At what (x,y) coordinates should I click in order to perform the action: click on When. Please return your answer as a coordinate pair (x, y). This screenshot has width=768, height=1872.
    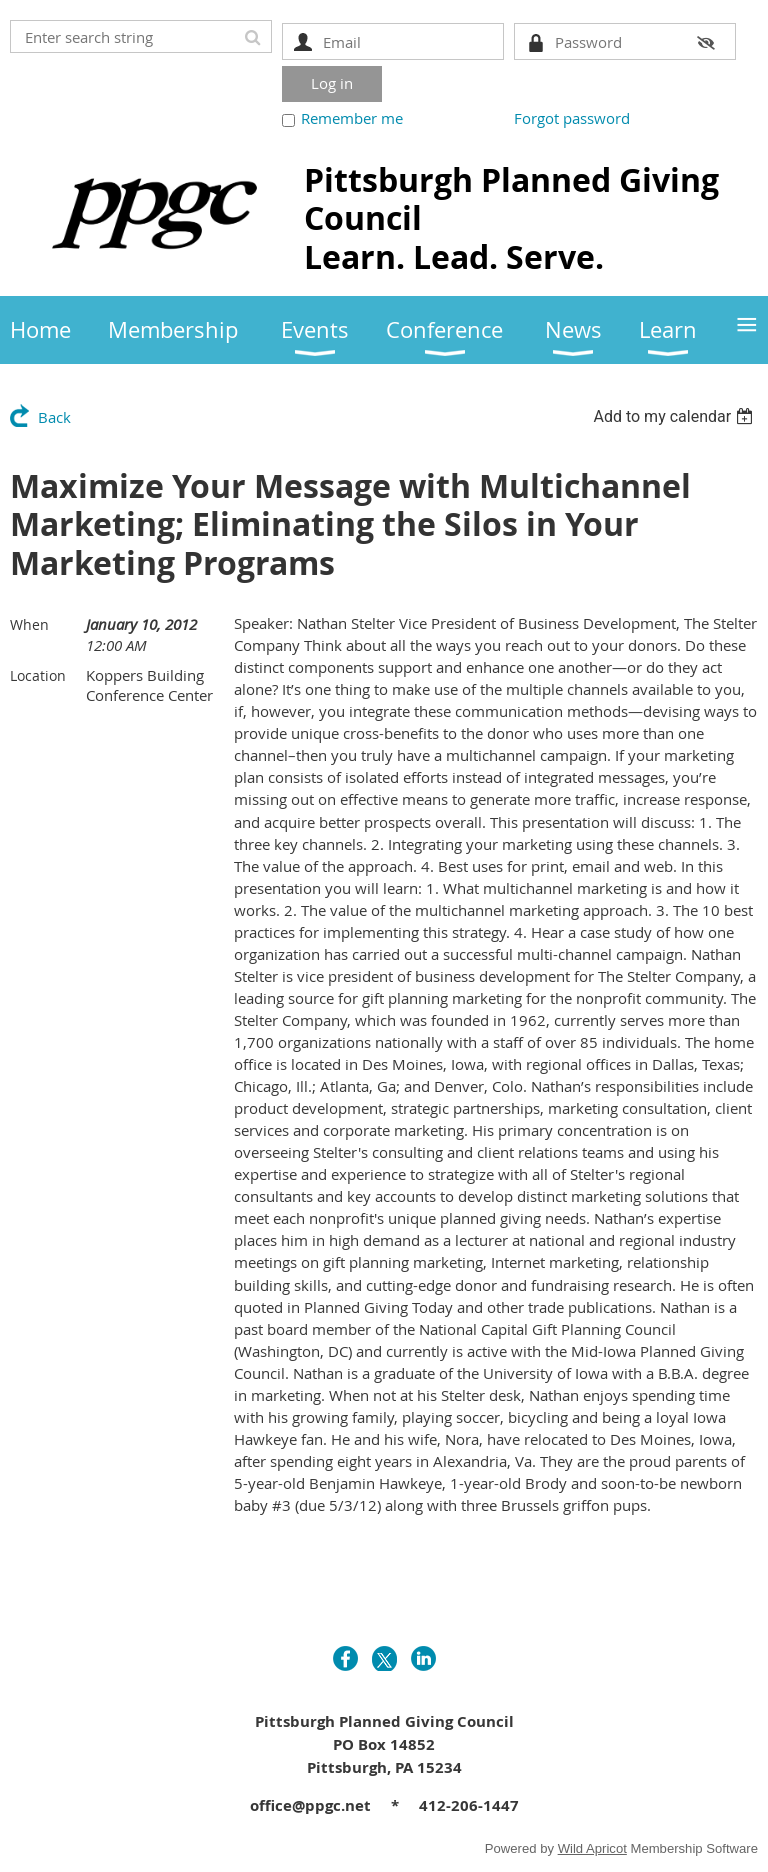
    Looking at the image, I should click on (29, 624).